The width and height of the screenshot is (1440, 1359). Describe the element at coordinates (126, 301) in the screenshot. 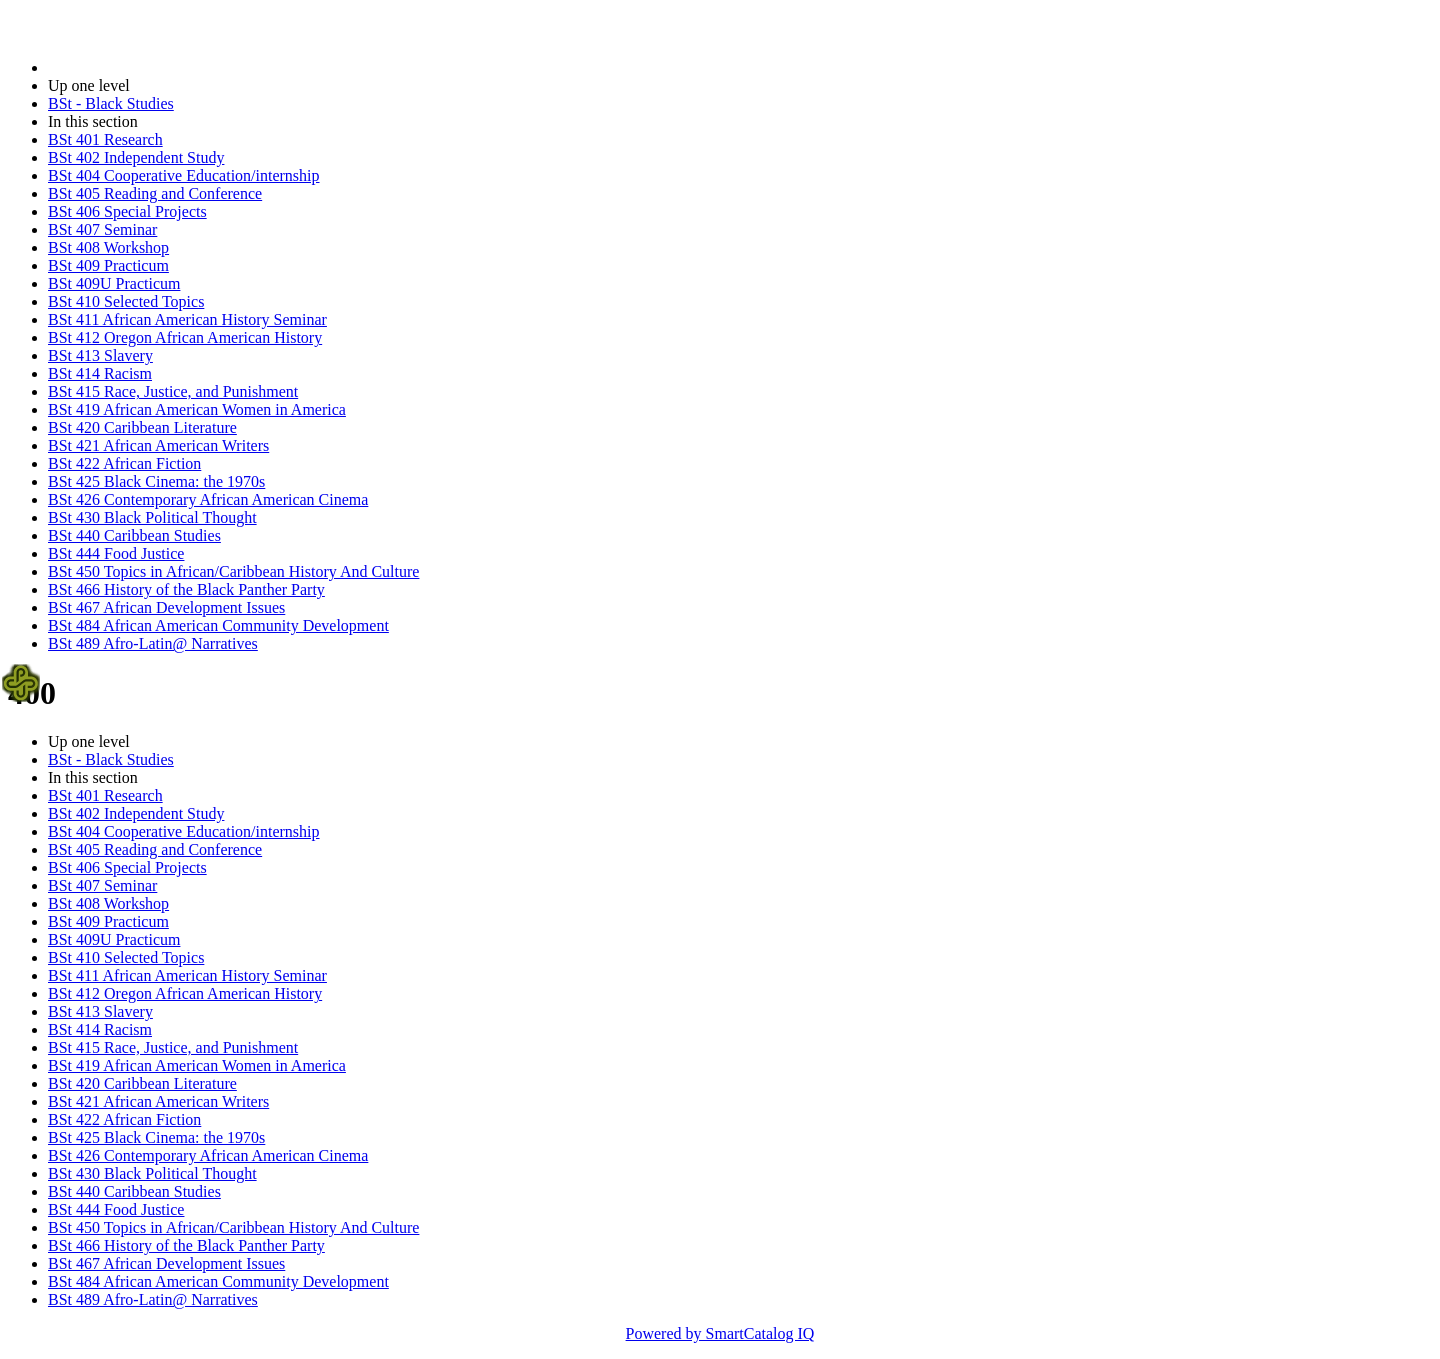

I see `BSt 410 Selected Topics` at that location.